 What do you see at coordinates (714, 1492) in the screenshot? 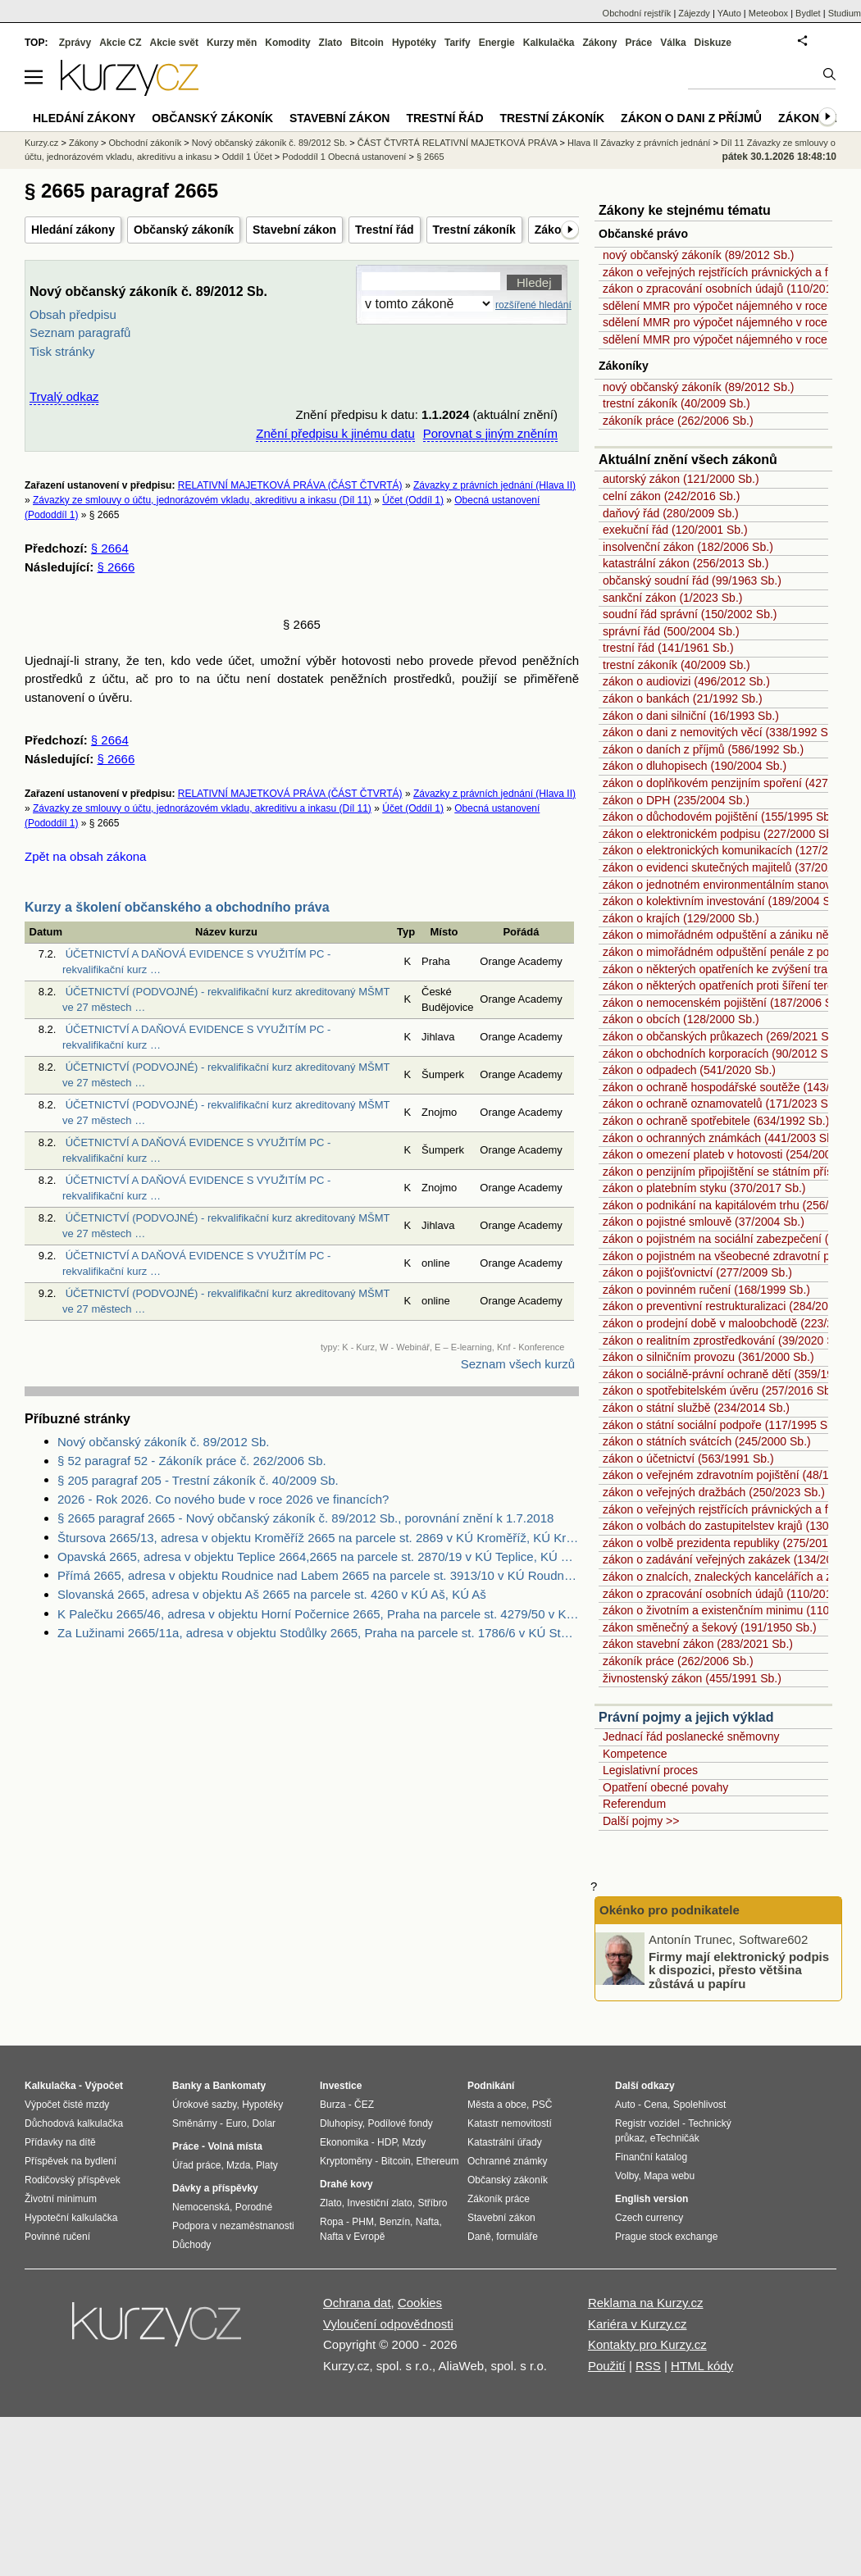
I see `zákon o veřejných dražbách (250/2023 Sb.)` at bounding box center [714, 1492].